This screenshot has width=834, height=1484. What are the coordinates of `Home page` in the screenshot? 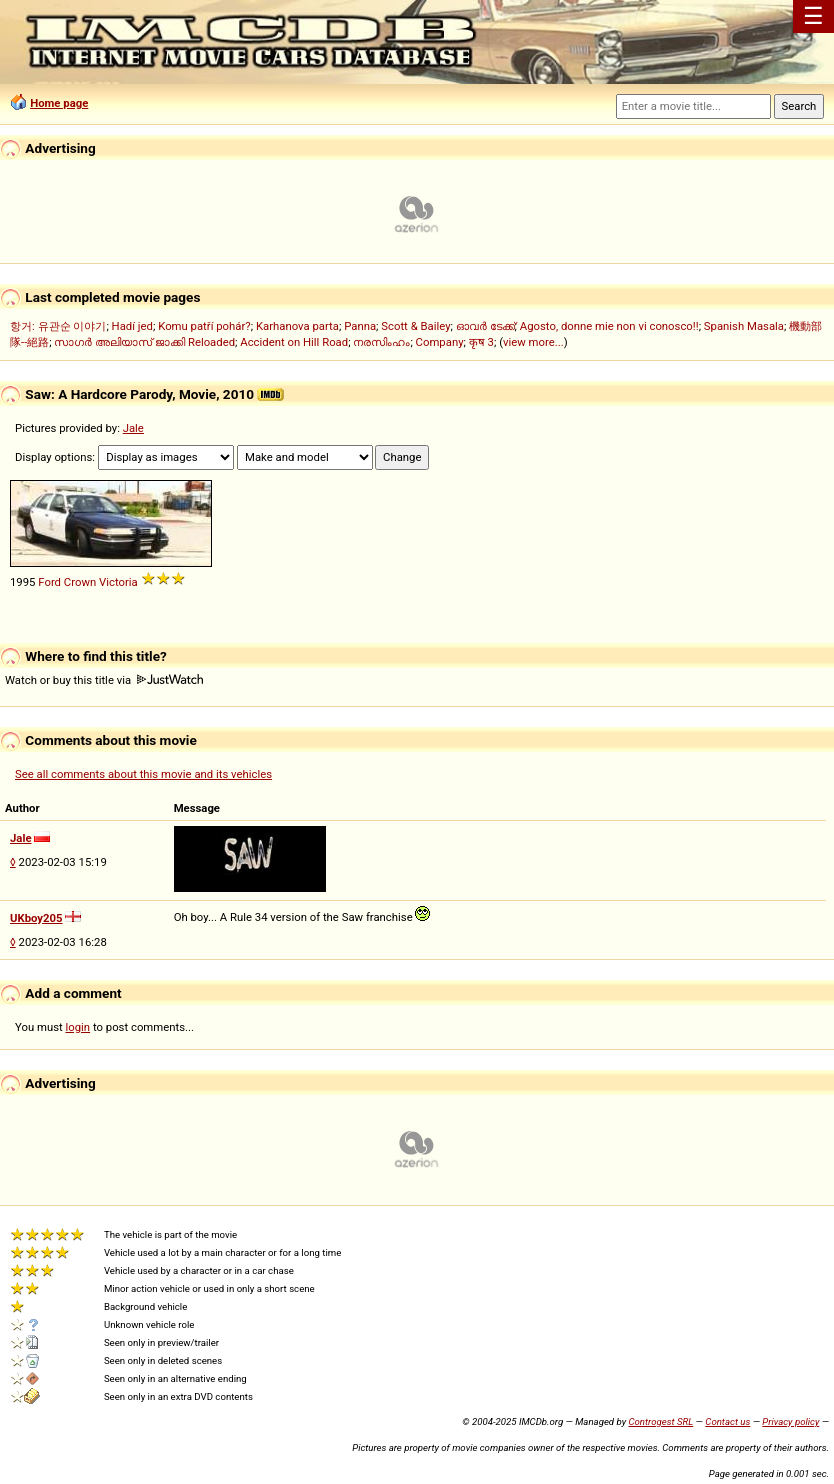 It's located at (59, 103).